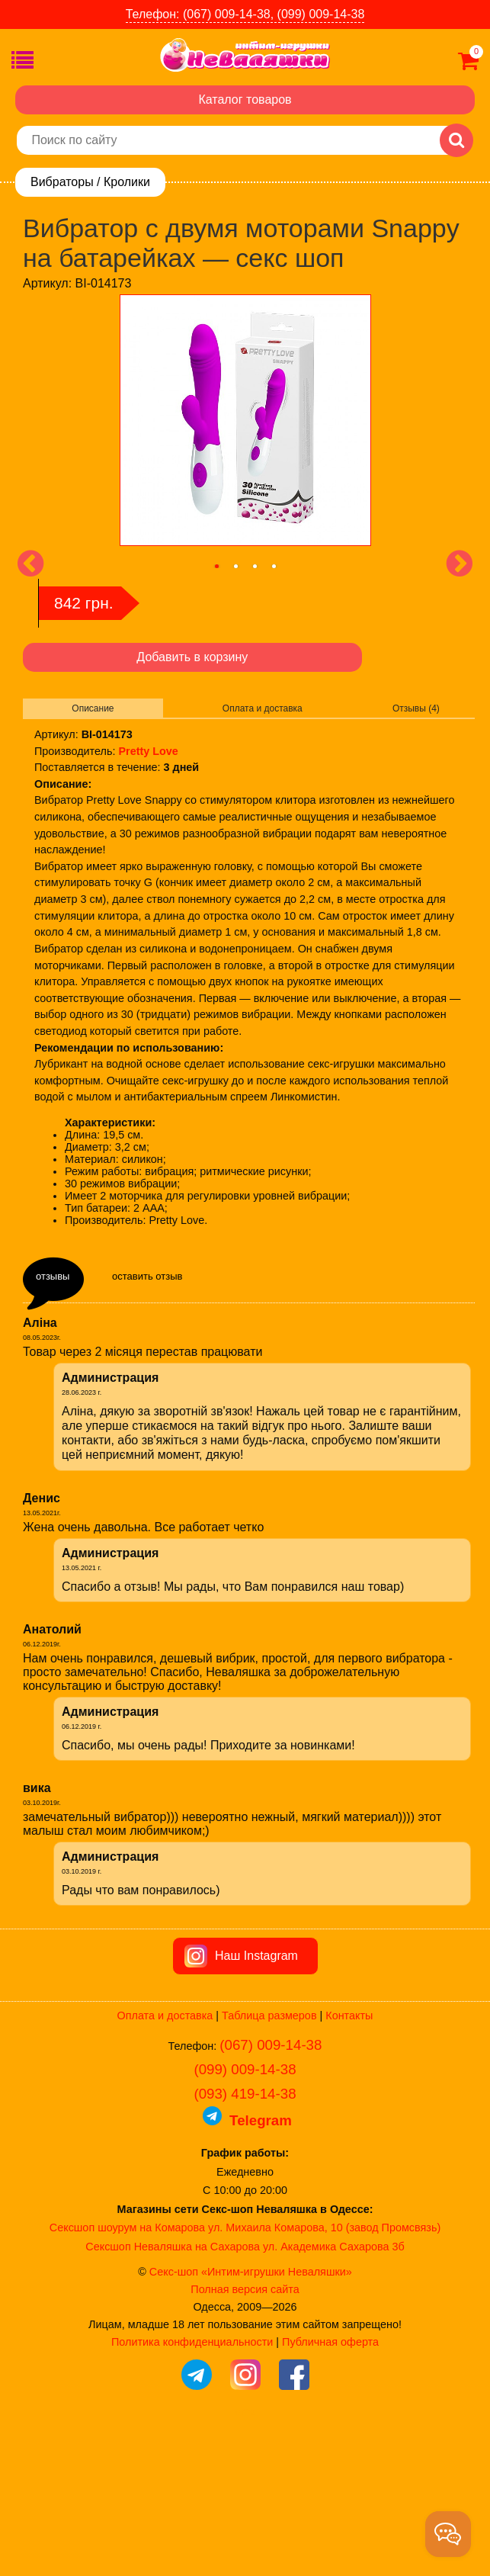  What do you see at coordinates (245, 2437) in the screenshot?
I see `Полная версия сайта` at bounding box center [245, 2437].